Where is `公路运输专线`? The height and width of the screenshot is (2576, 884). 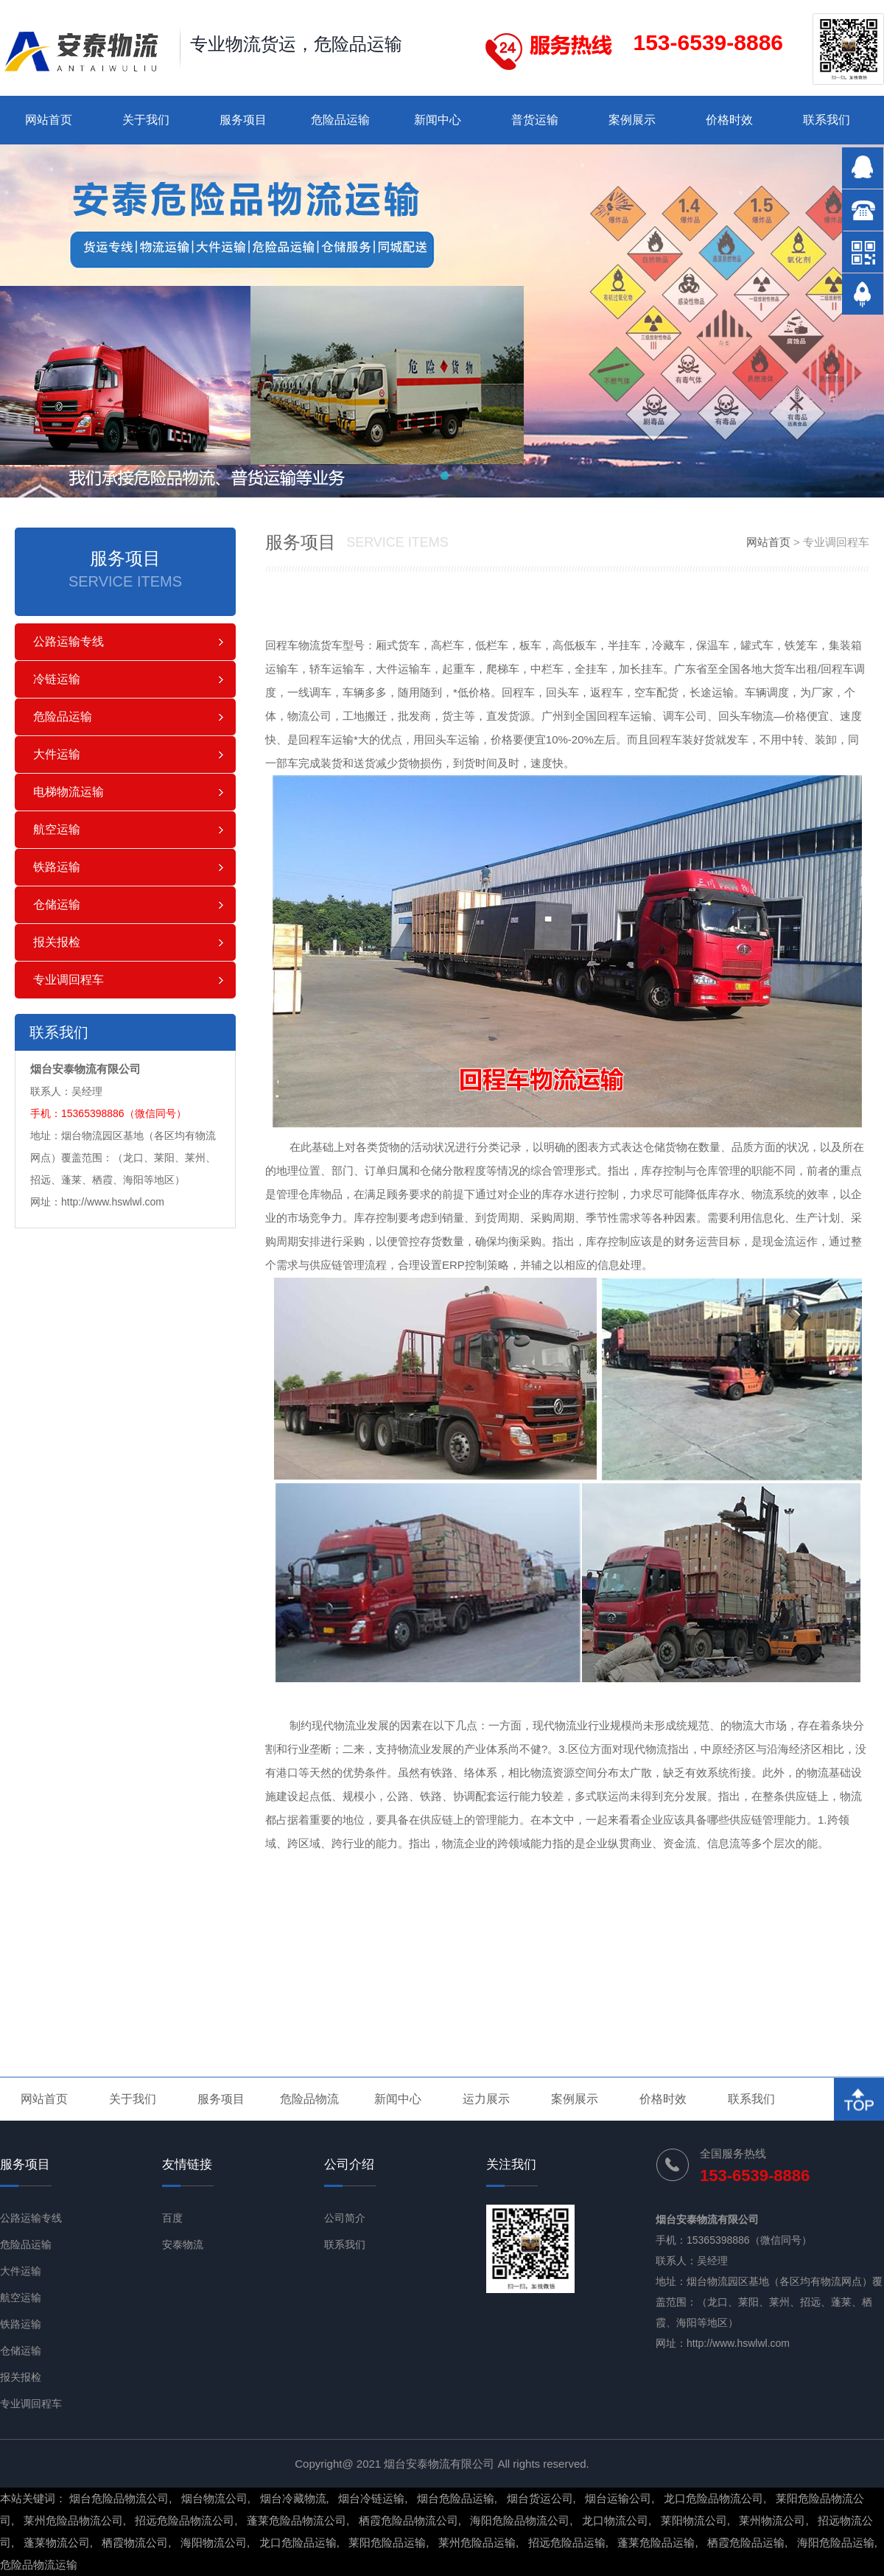 公路运输专线 is located at coordinates (68, 641).